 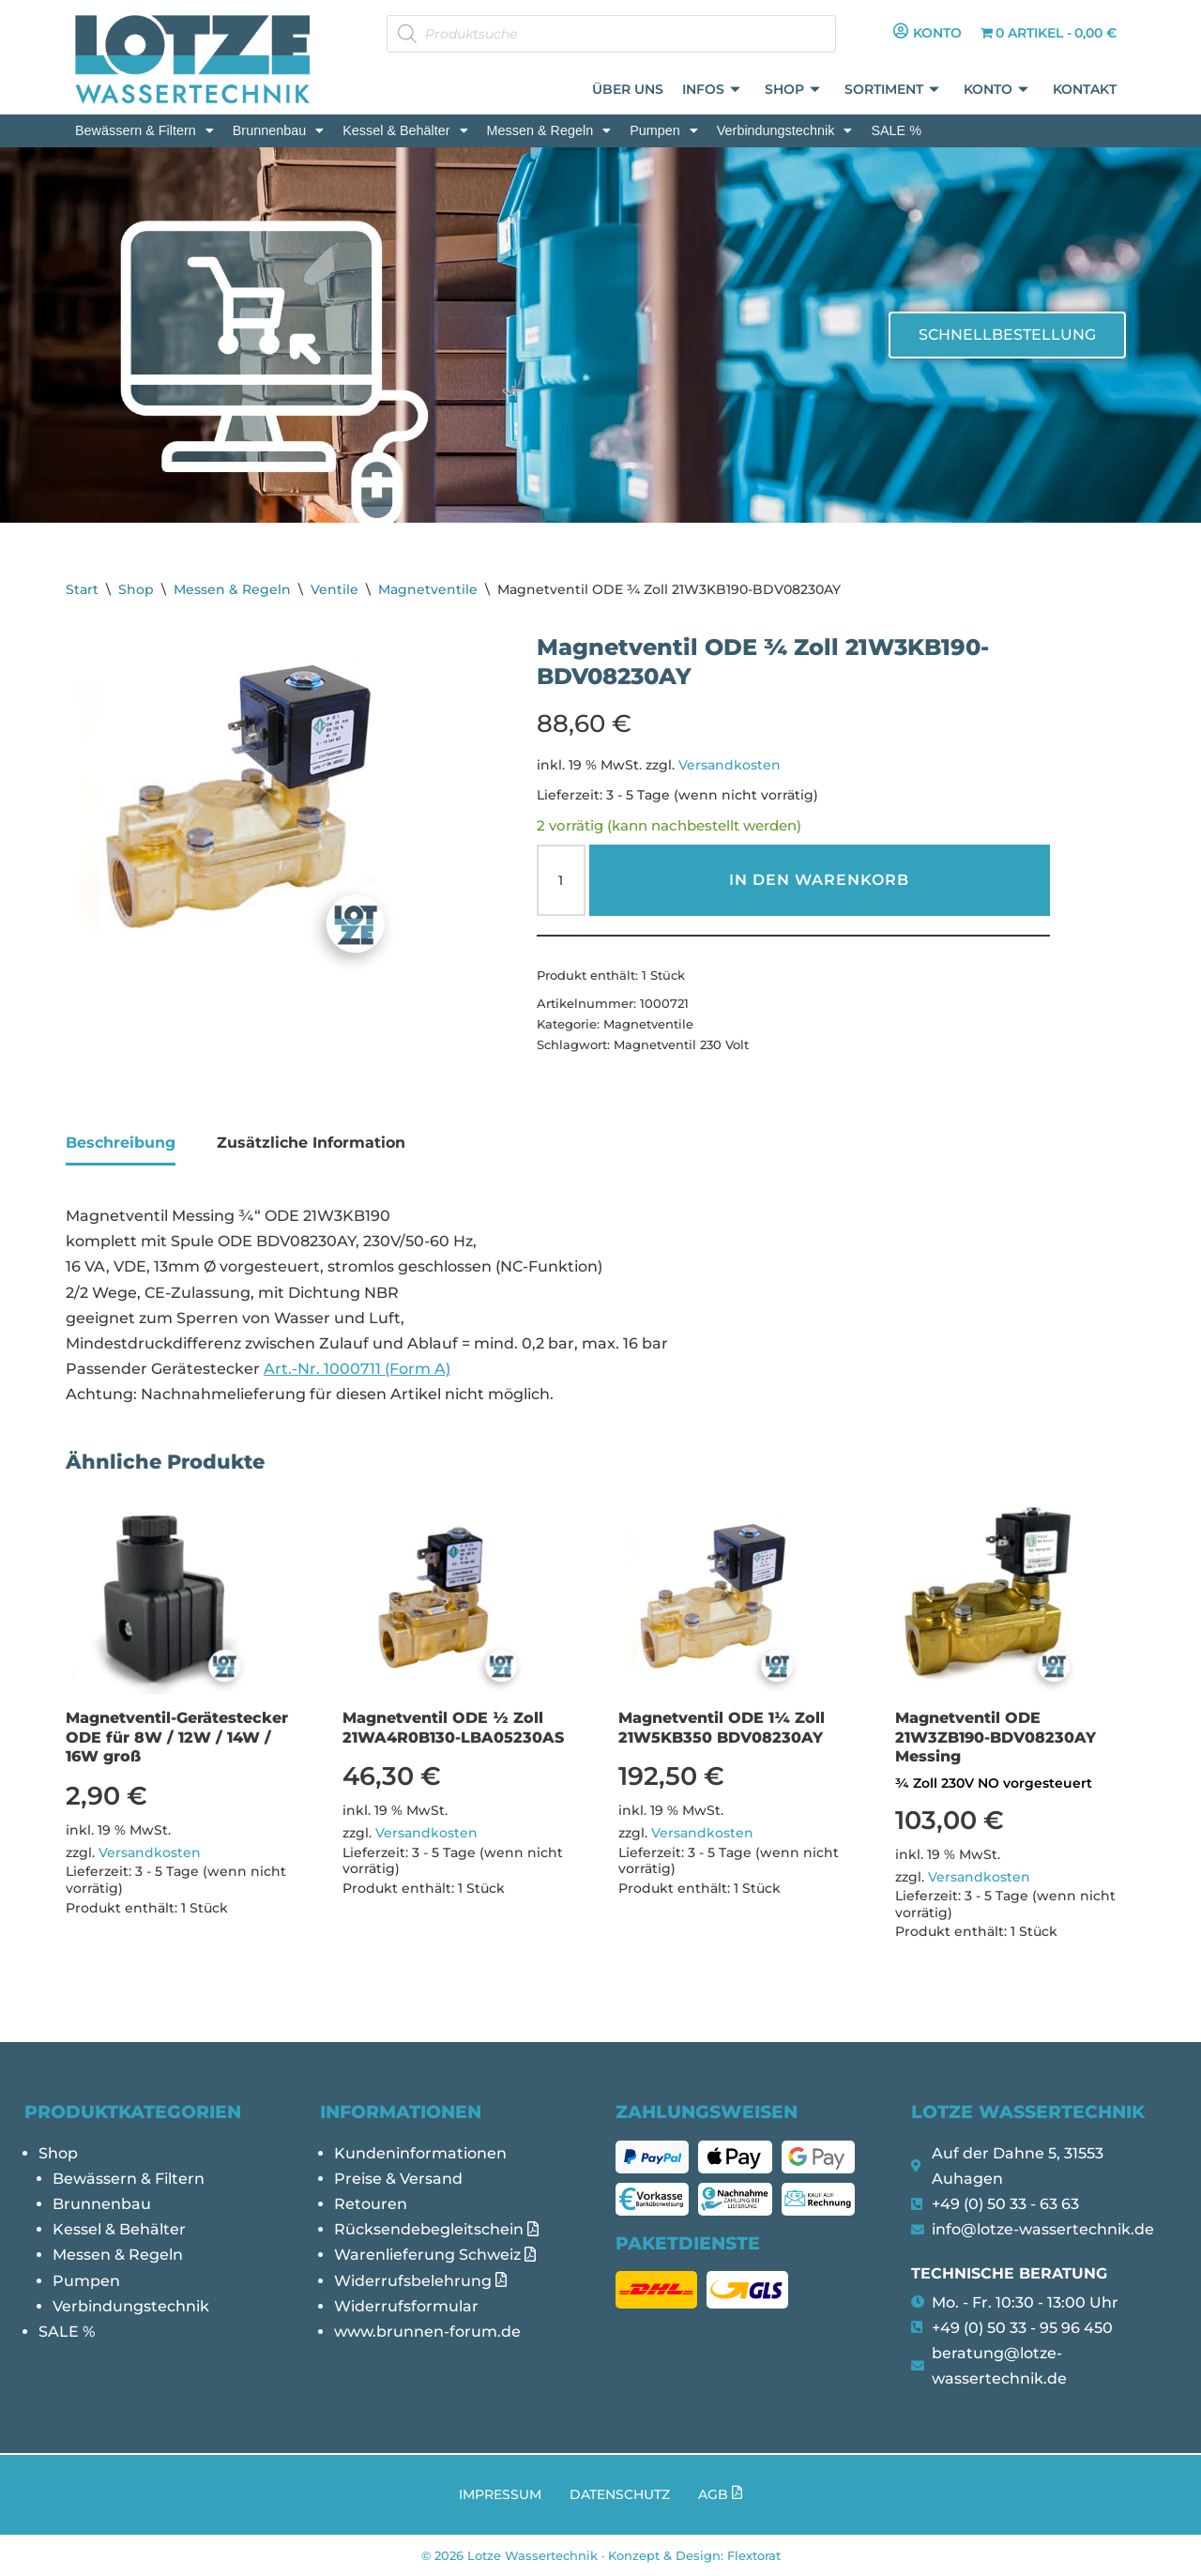 What do you see at coordinates (334, 589) in the screenshot?
I see `Ventile` at bounding box center [334, 589].